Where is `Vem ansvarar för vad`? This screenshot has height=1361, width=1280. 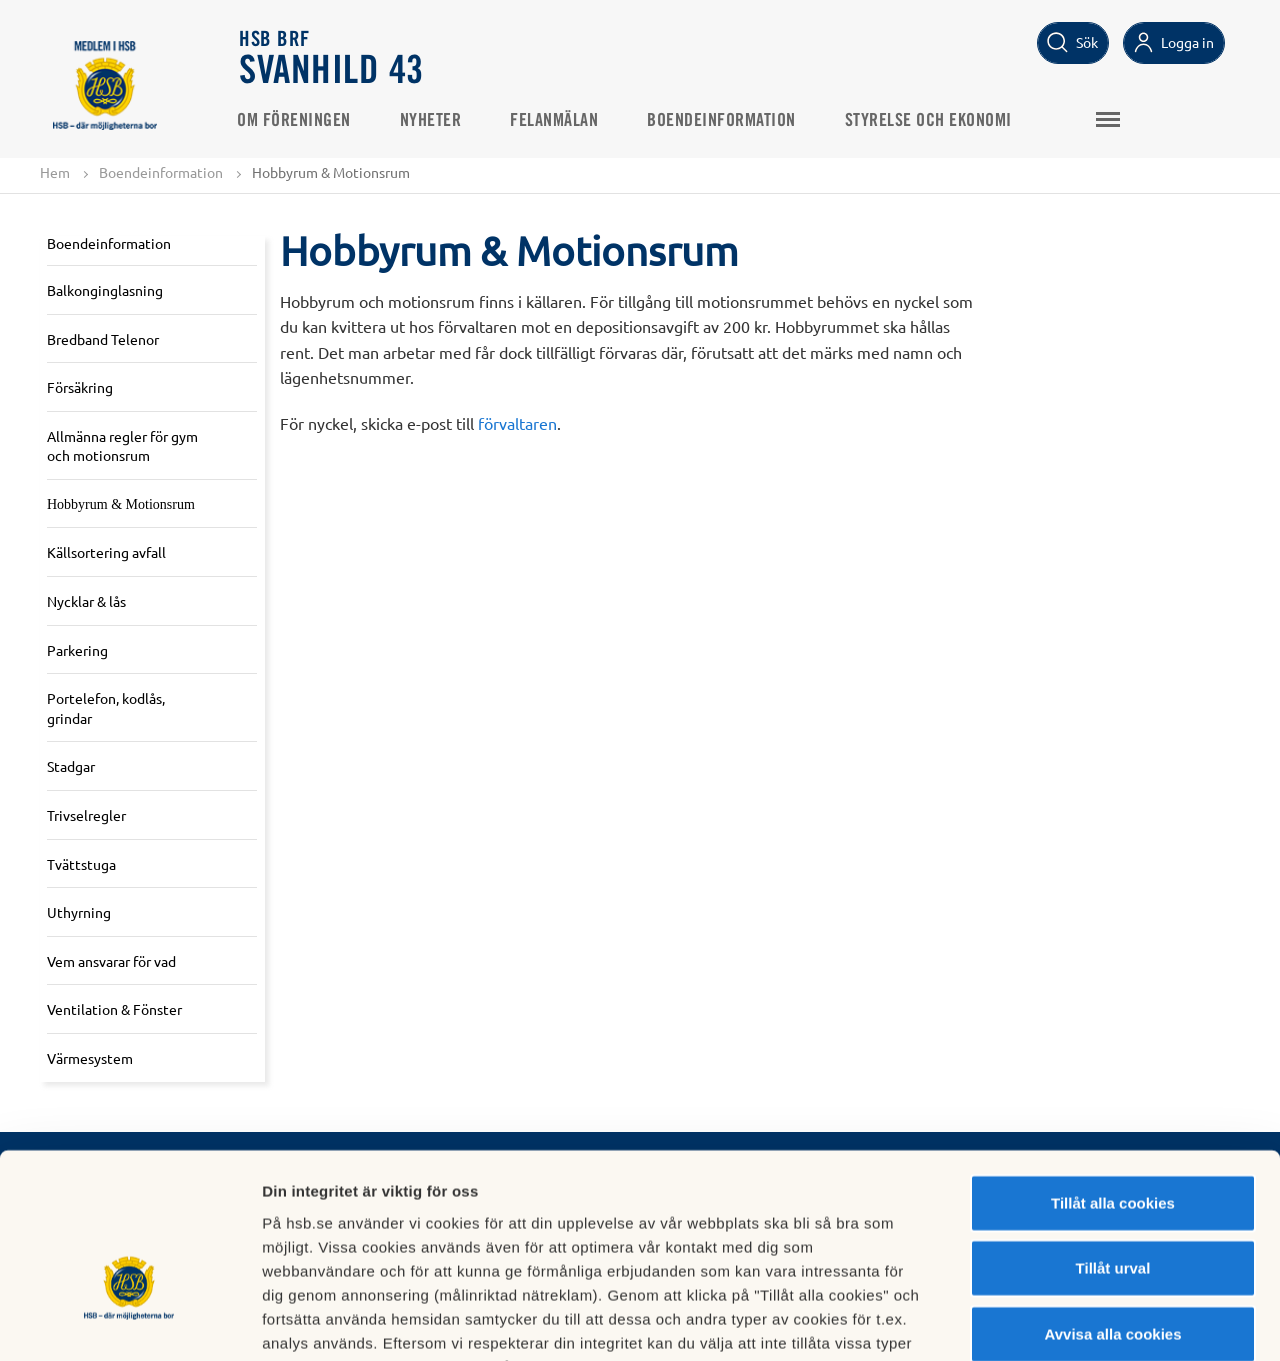
Vem ansvarar för vad is located at coordinates (111, 961).